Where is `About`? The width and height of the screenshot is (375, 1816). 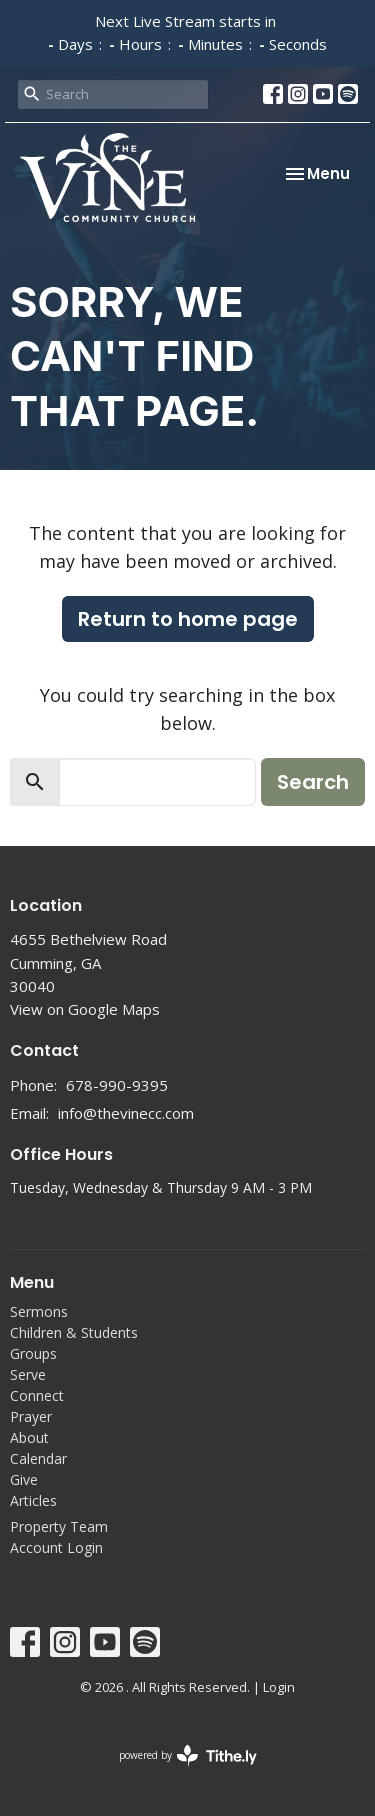
About is located at coordinates (29, 1437).